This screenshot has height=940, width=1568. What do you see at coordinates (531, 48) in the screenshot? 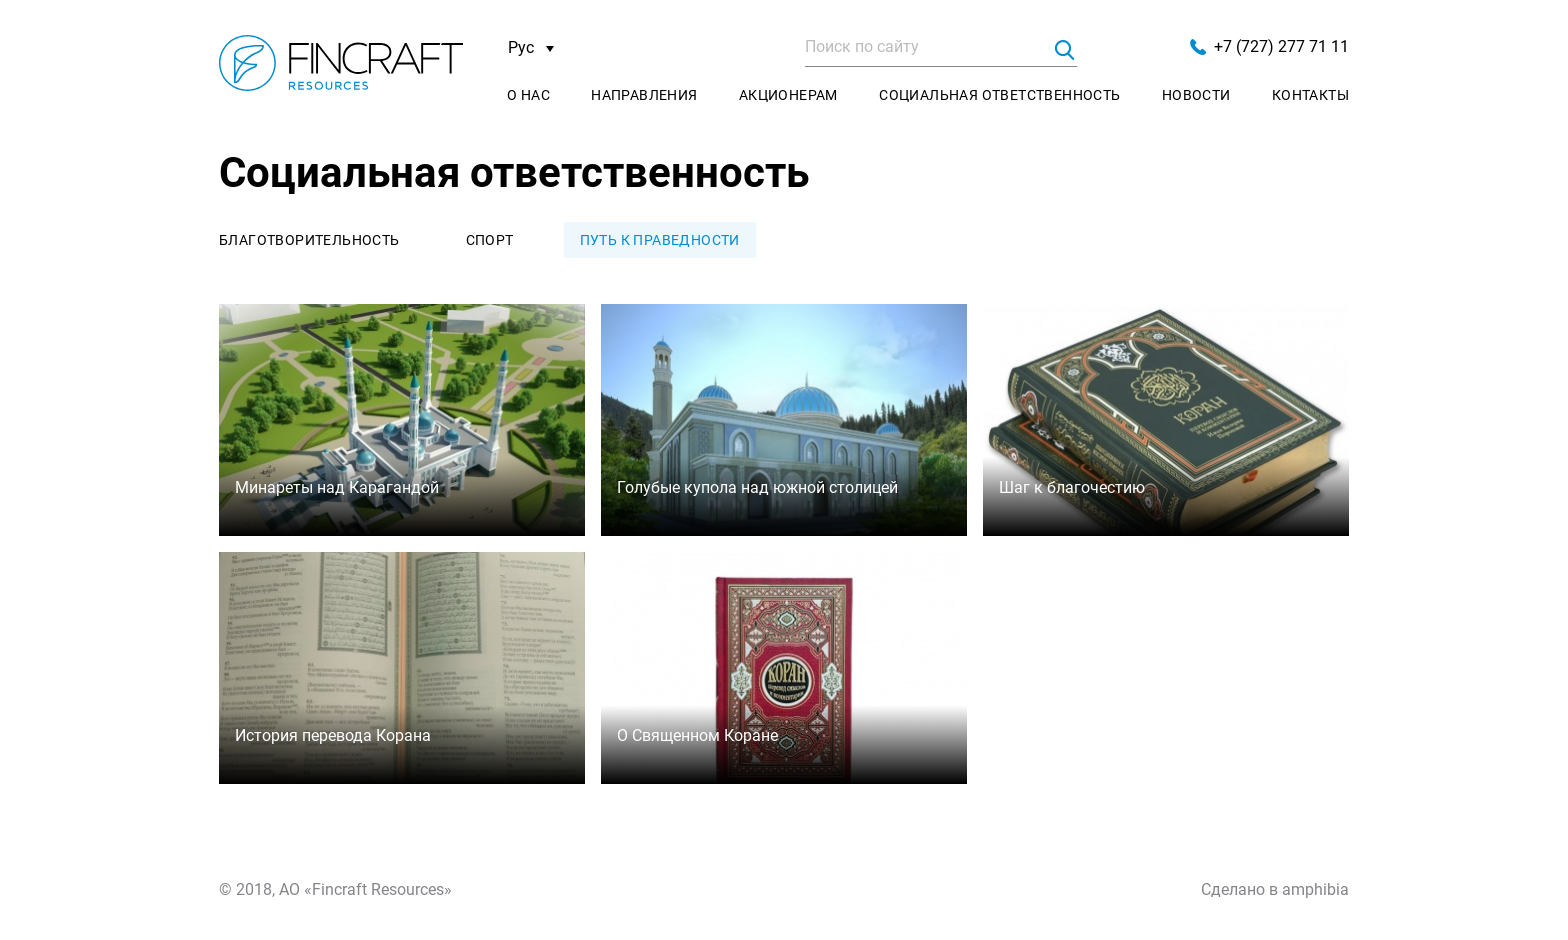
I see `Рус` at bounding box center [531, 48].